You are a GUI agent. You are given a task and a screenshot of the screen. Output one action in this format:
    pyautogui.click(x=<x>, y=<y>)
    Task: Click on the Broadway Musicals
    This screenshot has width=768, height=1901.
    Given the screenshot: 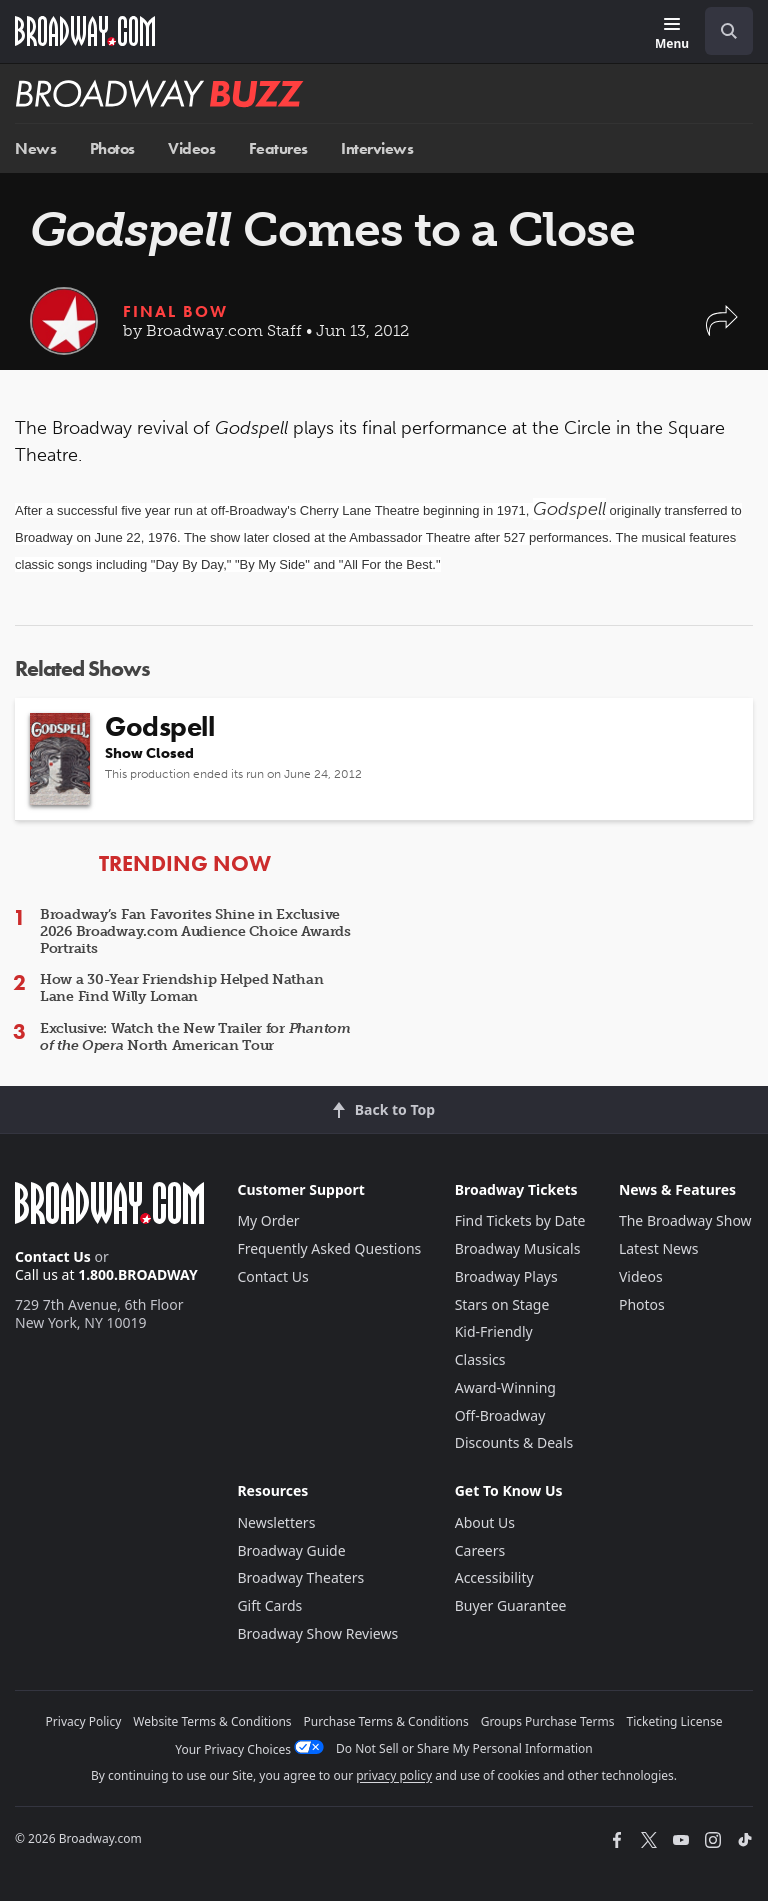 What is the action you would take?
    pyautogui.click(x=518, y=1248)
    